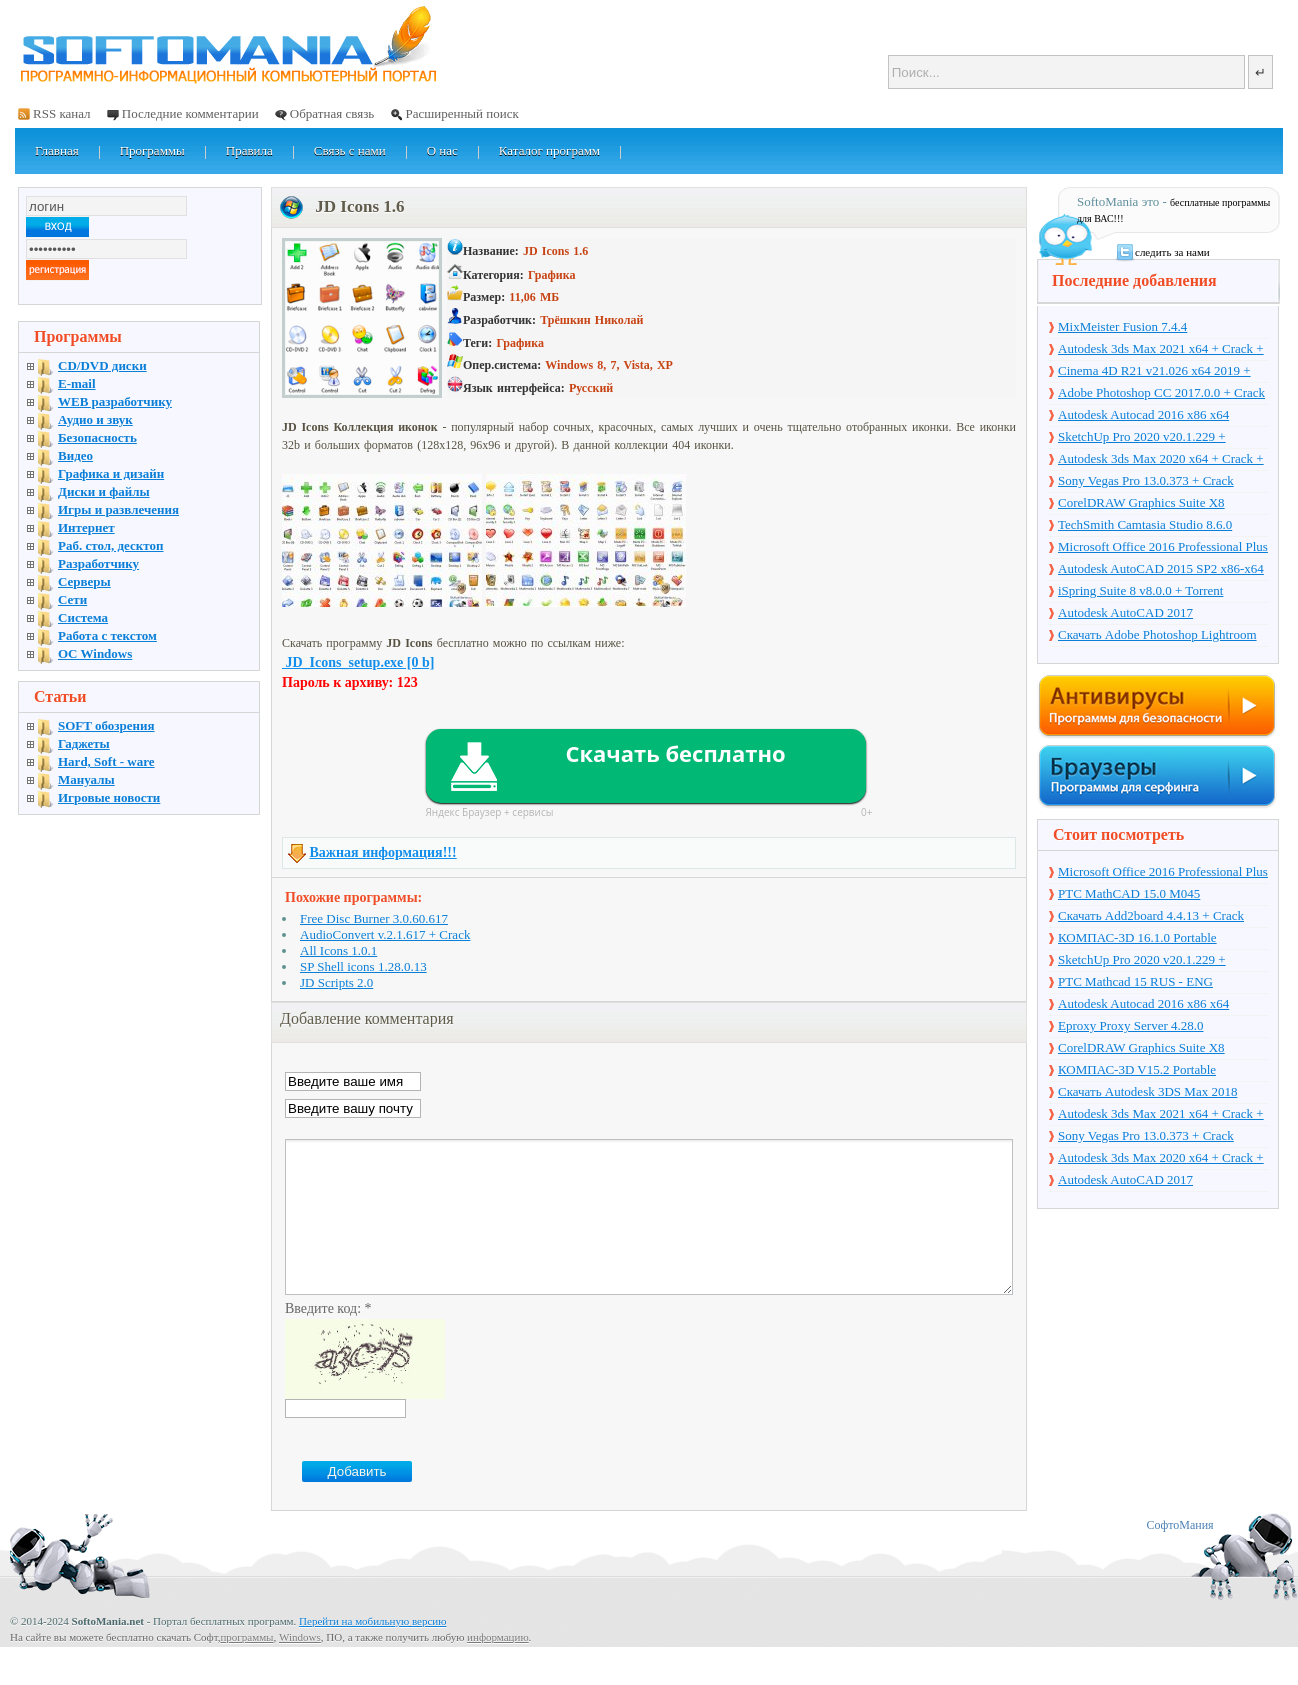 The width and height of the screenshot is (1298, 1685). Describe the element at coordinates (190, 113) in the screenshot. I see `Последние комментарии` at that location.